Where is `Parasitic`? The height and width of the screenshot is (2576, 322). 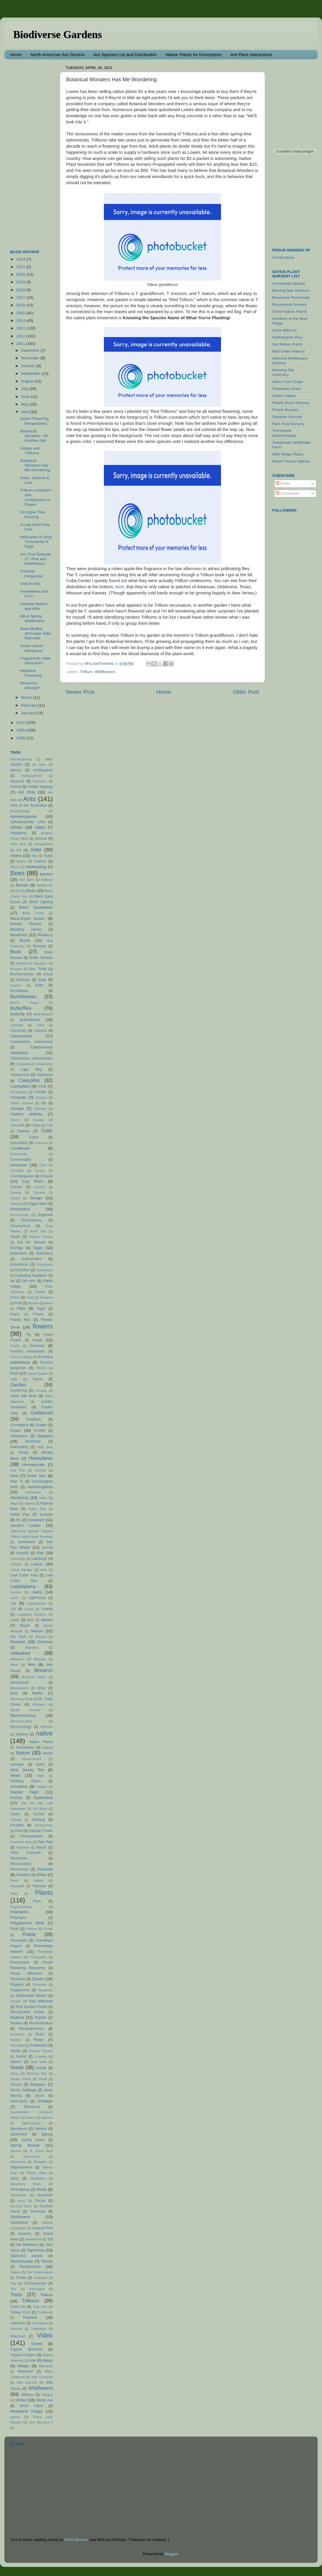
Parasitic is located at coordinates (17, 1825).